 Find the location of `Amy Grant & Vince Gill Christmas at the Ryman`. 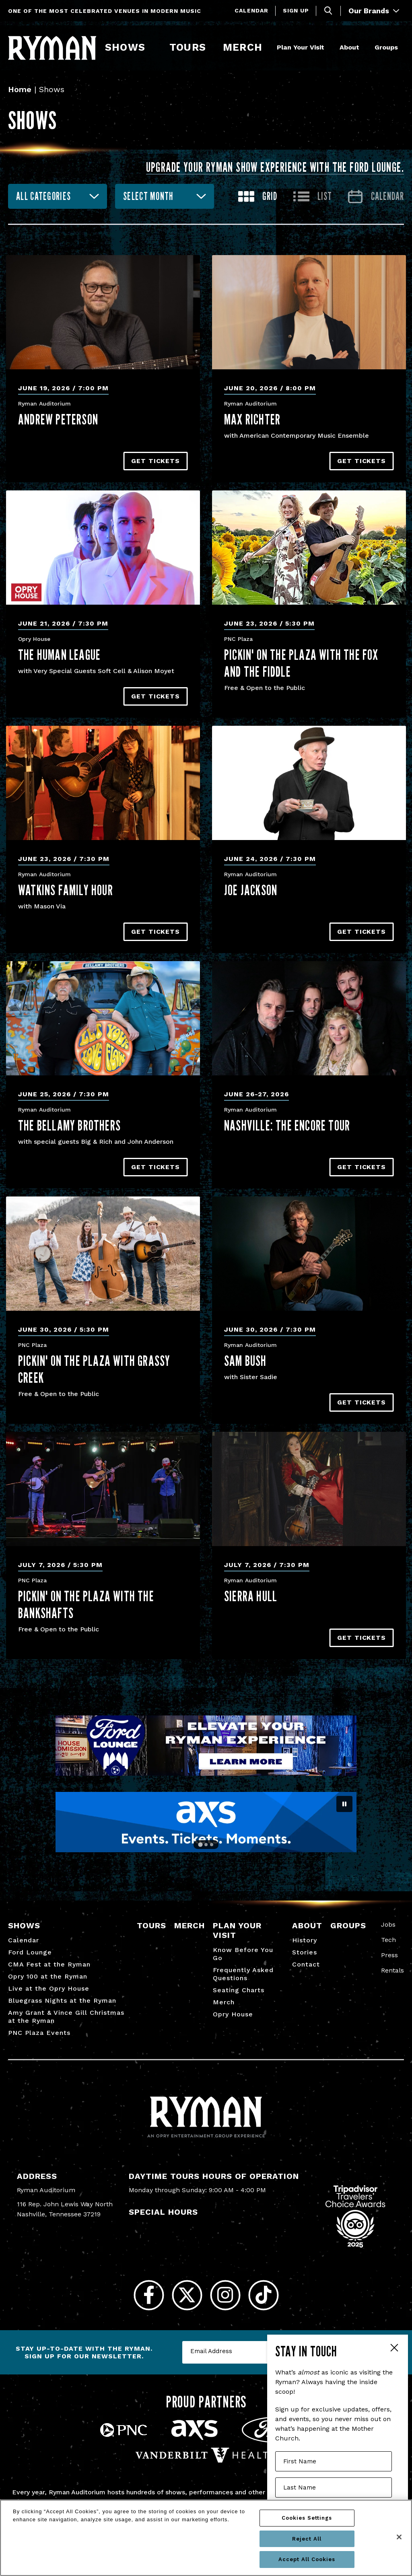

Amy Grant & Vince Gill Christmas at the Ryman is located at coordinates (66, 2016).